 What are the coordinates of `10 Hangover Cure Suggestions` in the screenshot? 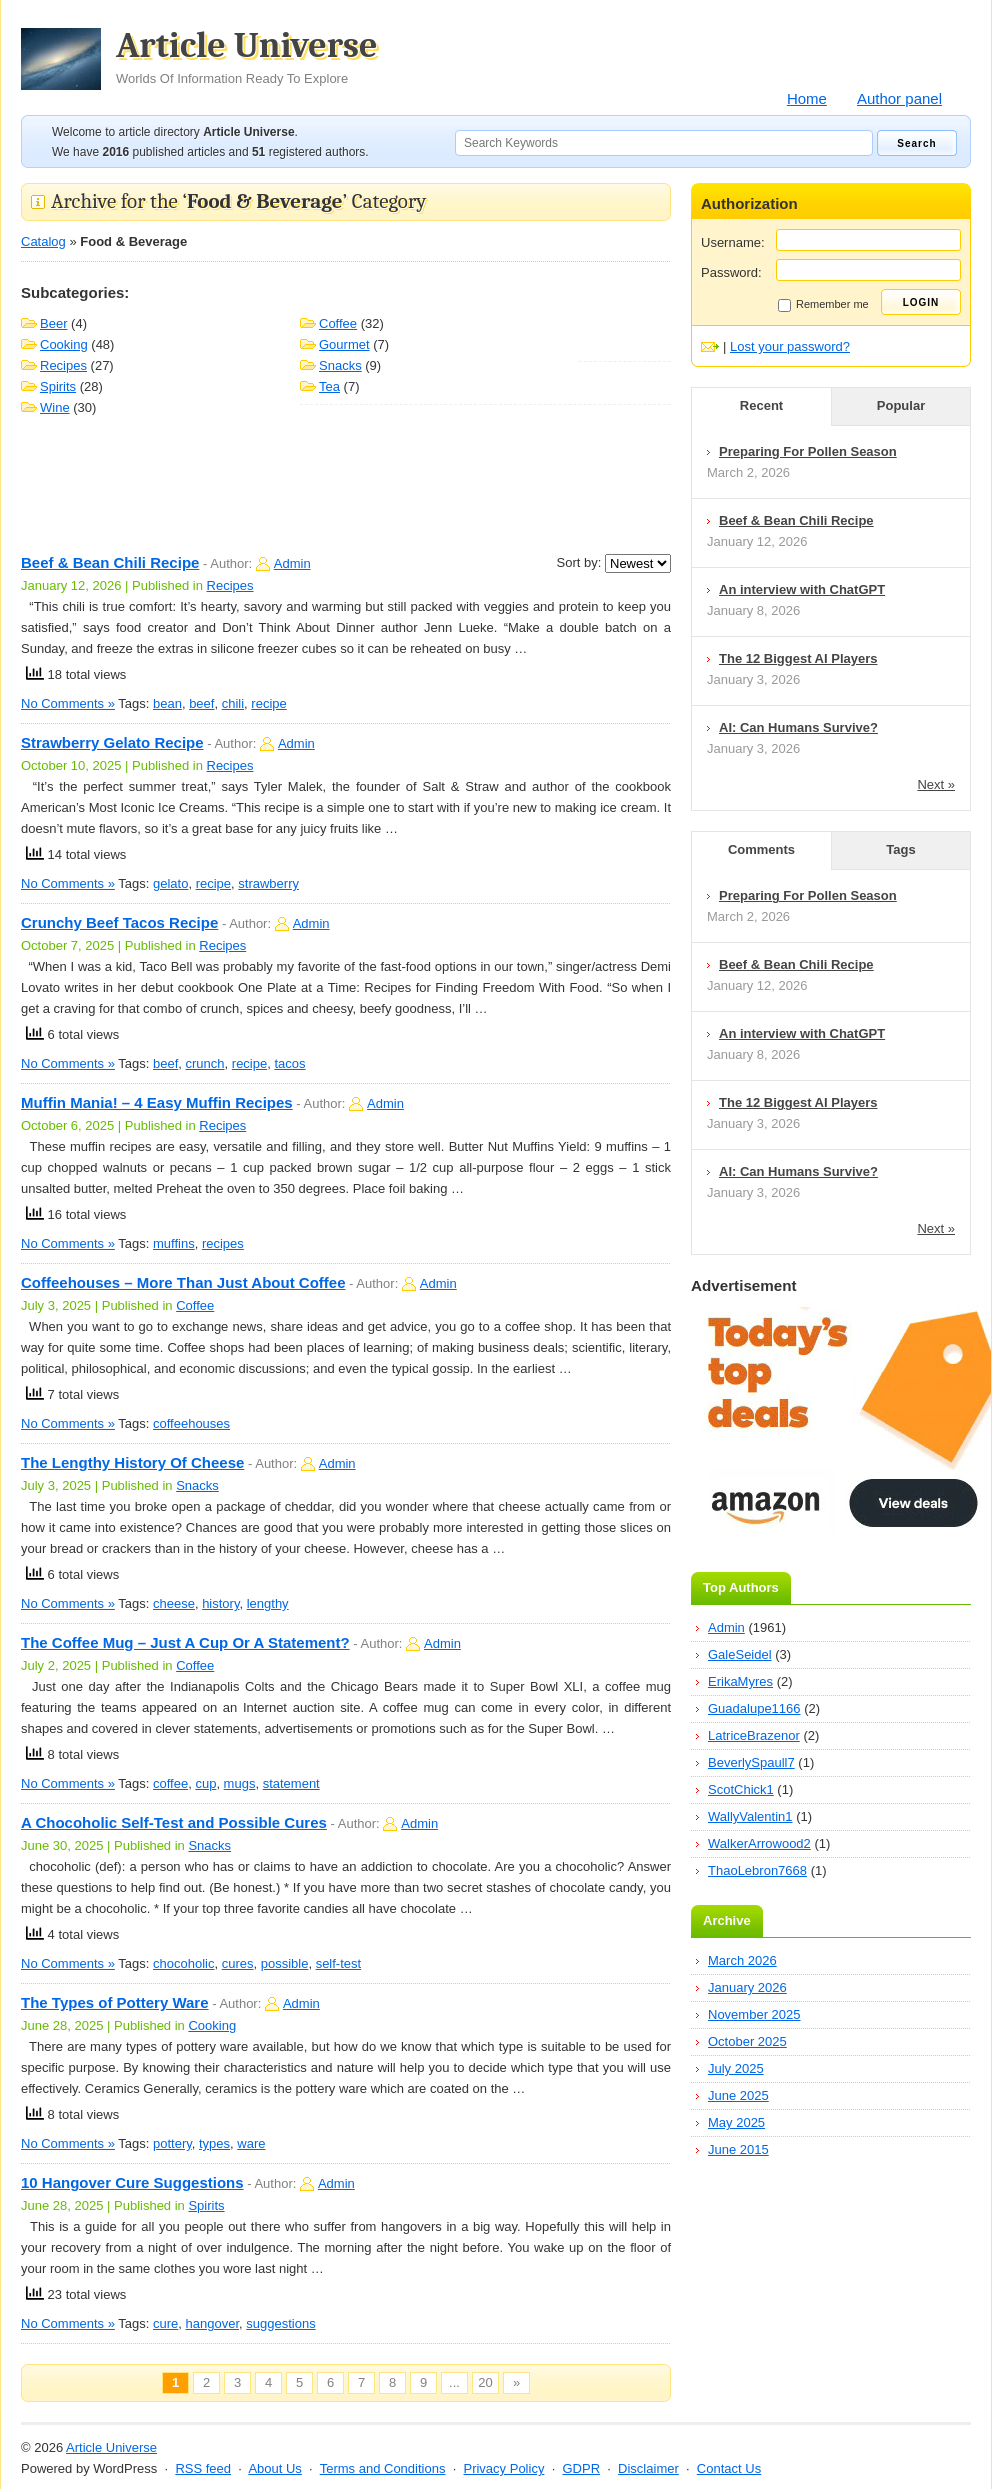 It's located at (132, 2182).